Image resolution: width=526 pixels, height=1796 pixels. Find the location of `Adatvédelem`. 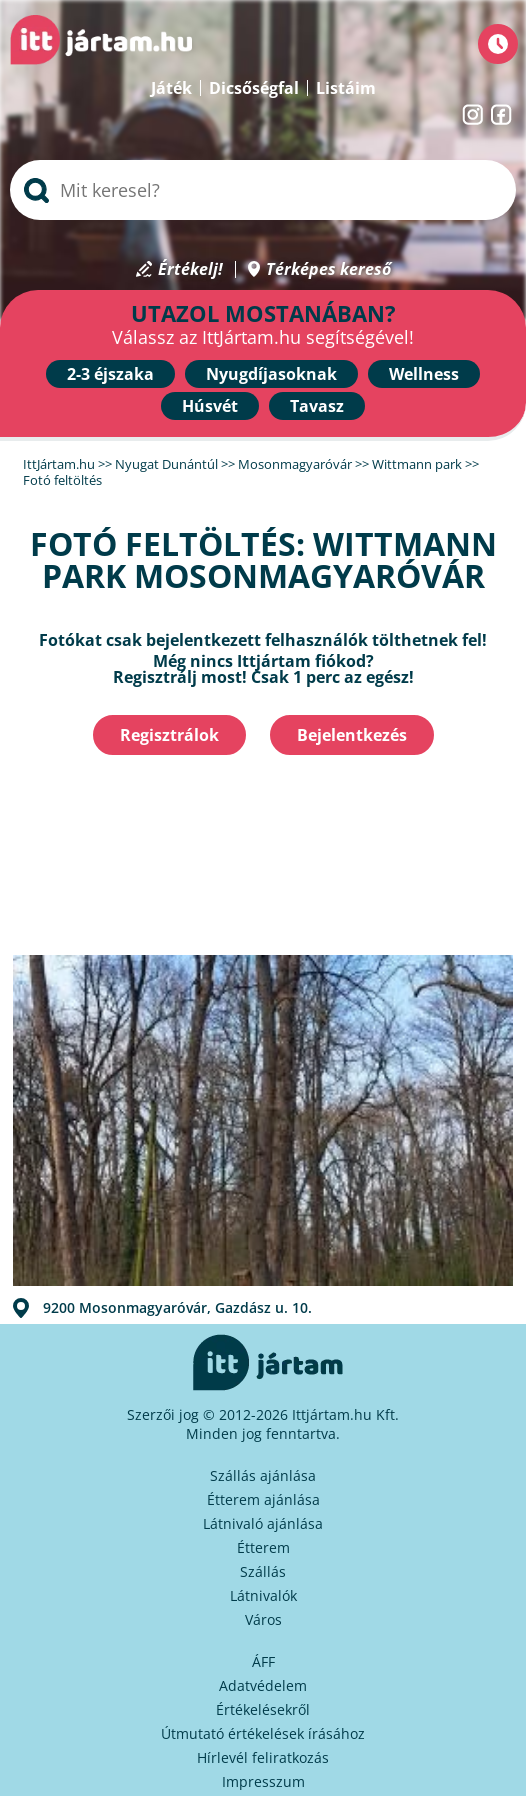

Adatvédelem is located at coordinates (263, 1685).